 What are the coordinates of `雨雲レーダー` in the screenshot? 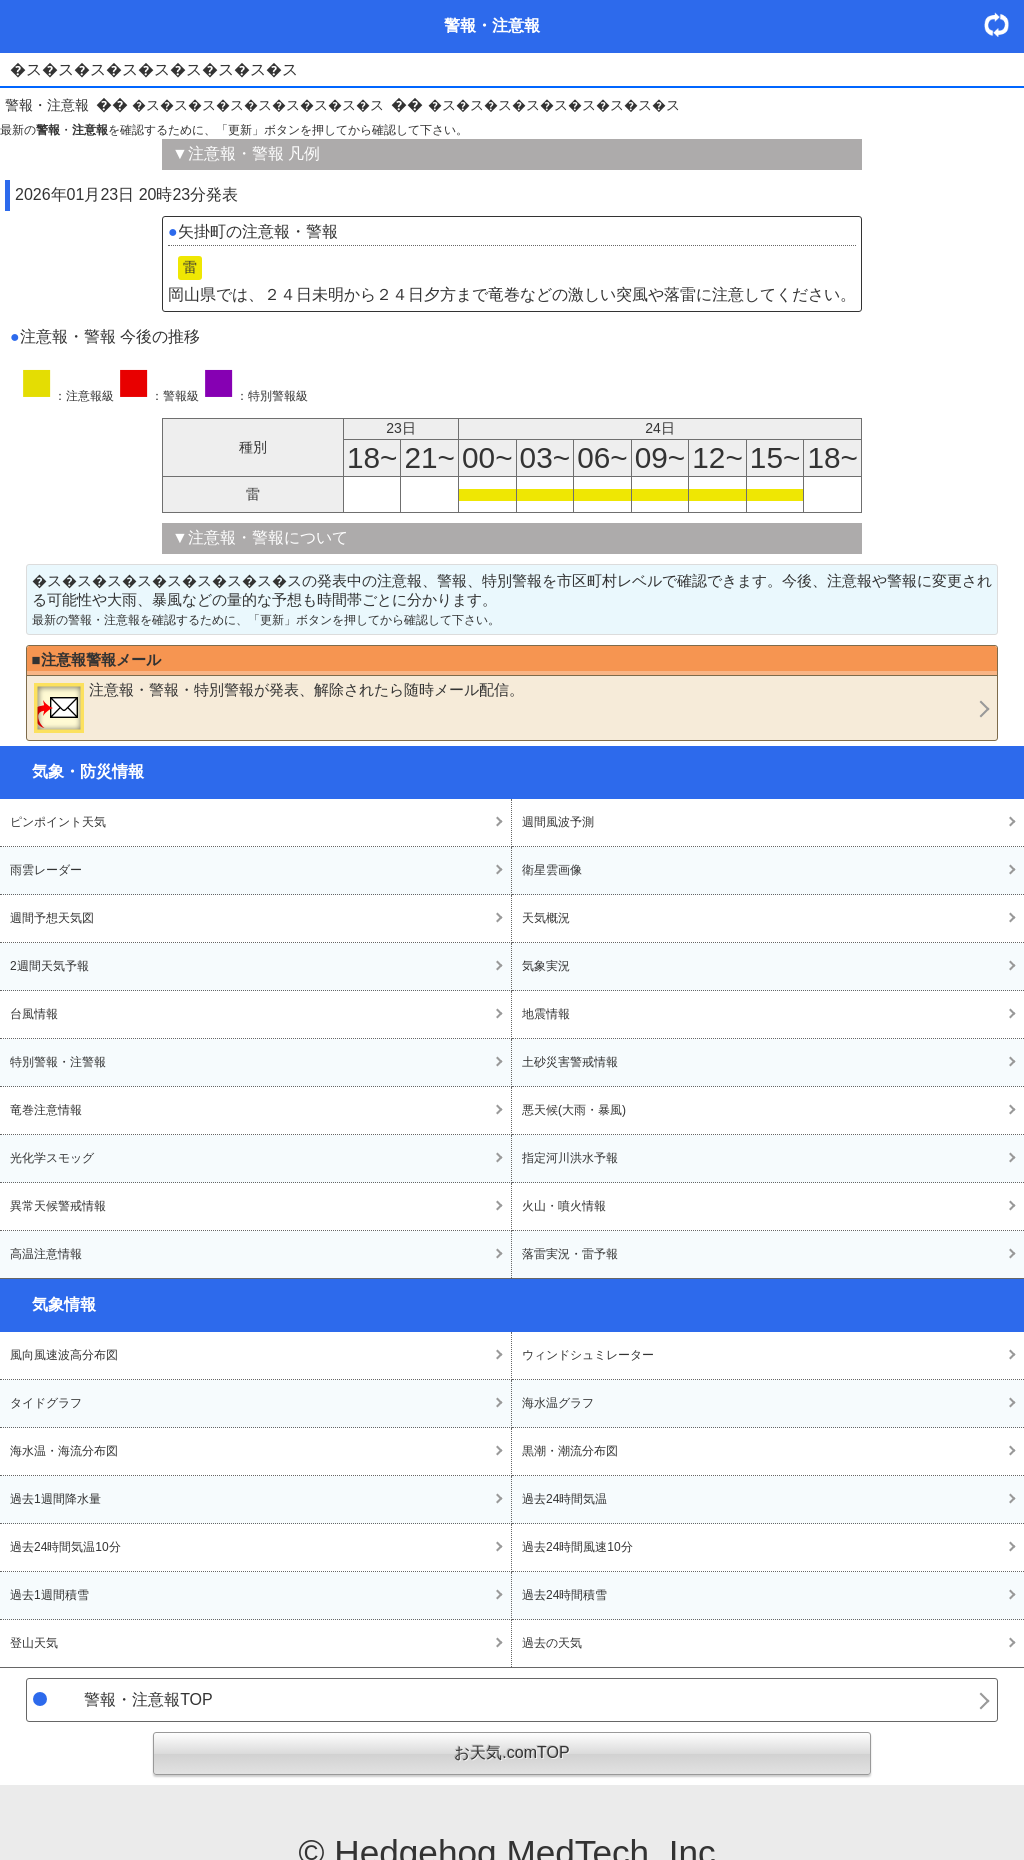 It's located at (46, 870).